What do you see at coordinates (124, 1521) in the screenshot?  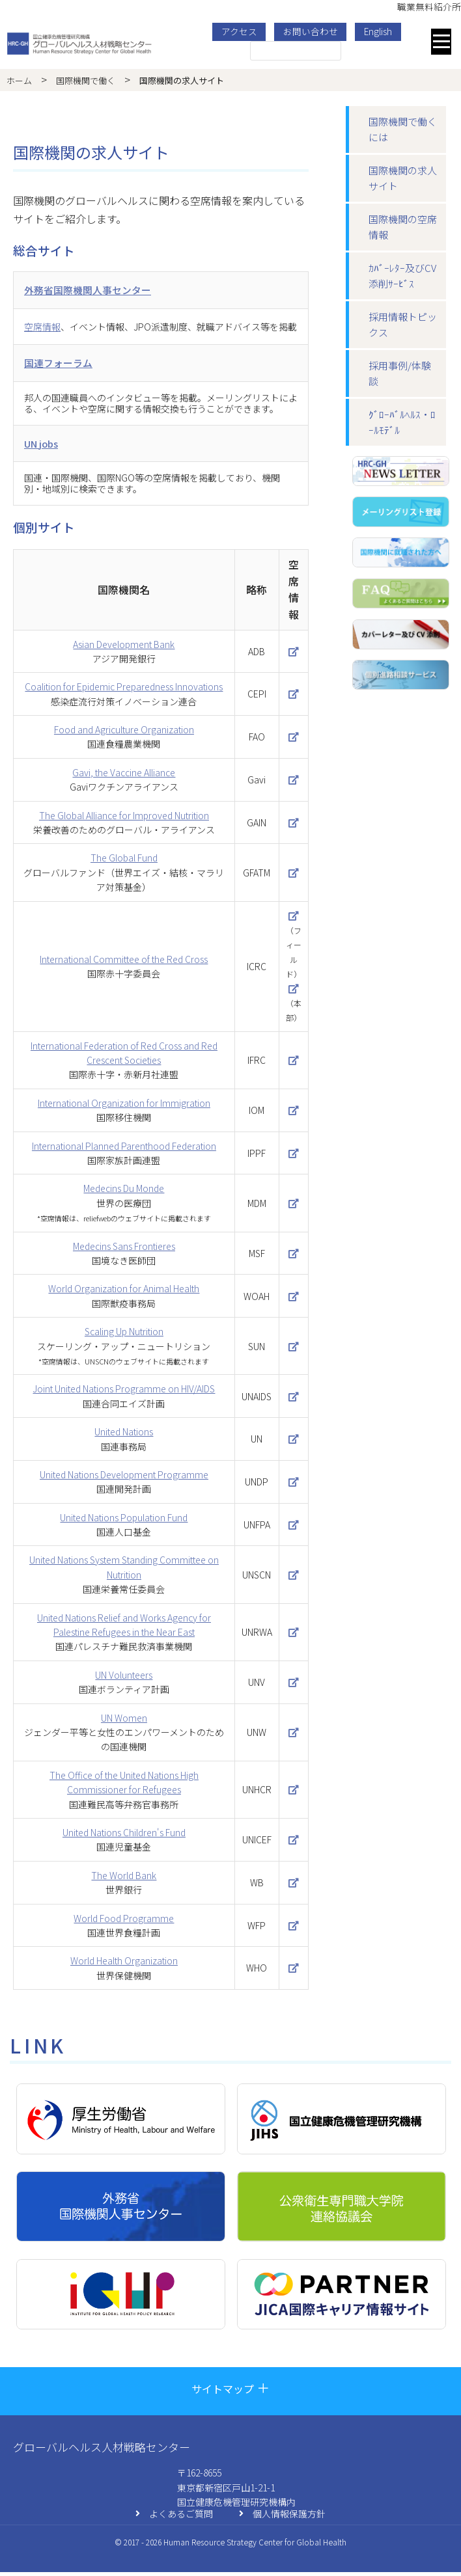 I see `United Nations Population Fund` at bounding box center [124, 1521].